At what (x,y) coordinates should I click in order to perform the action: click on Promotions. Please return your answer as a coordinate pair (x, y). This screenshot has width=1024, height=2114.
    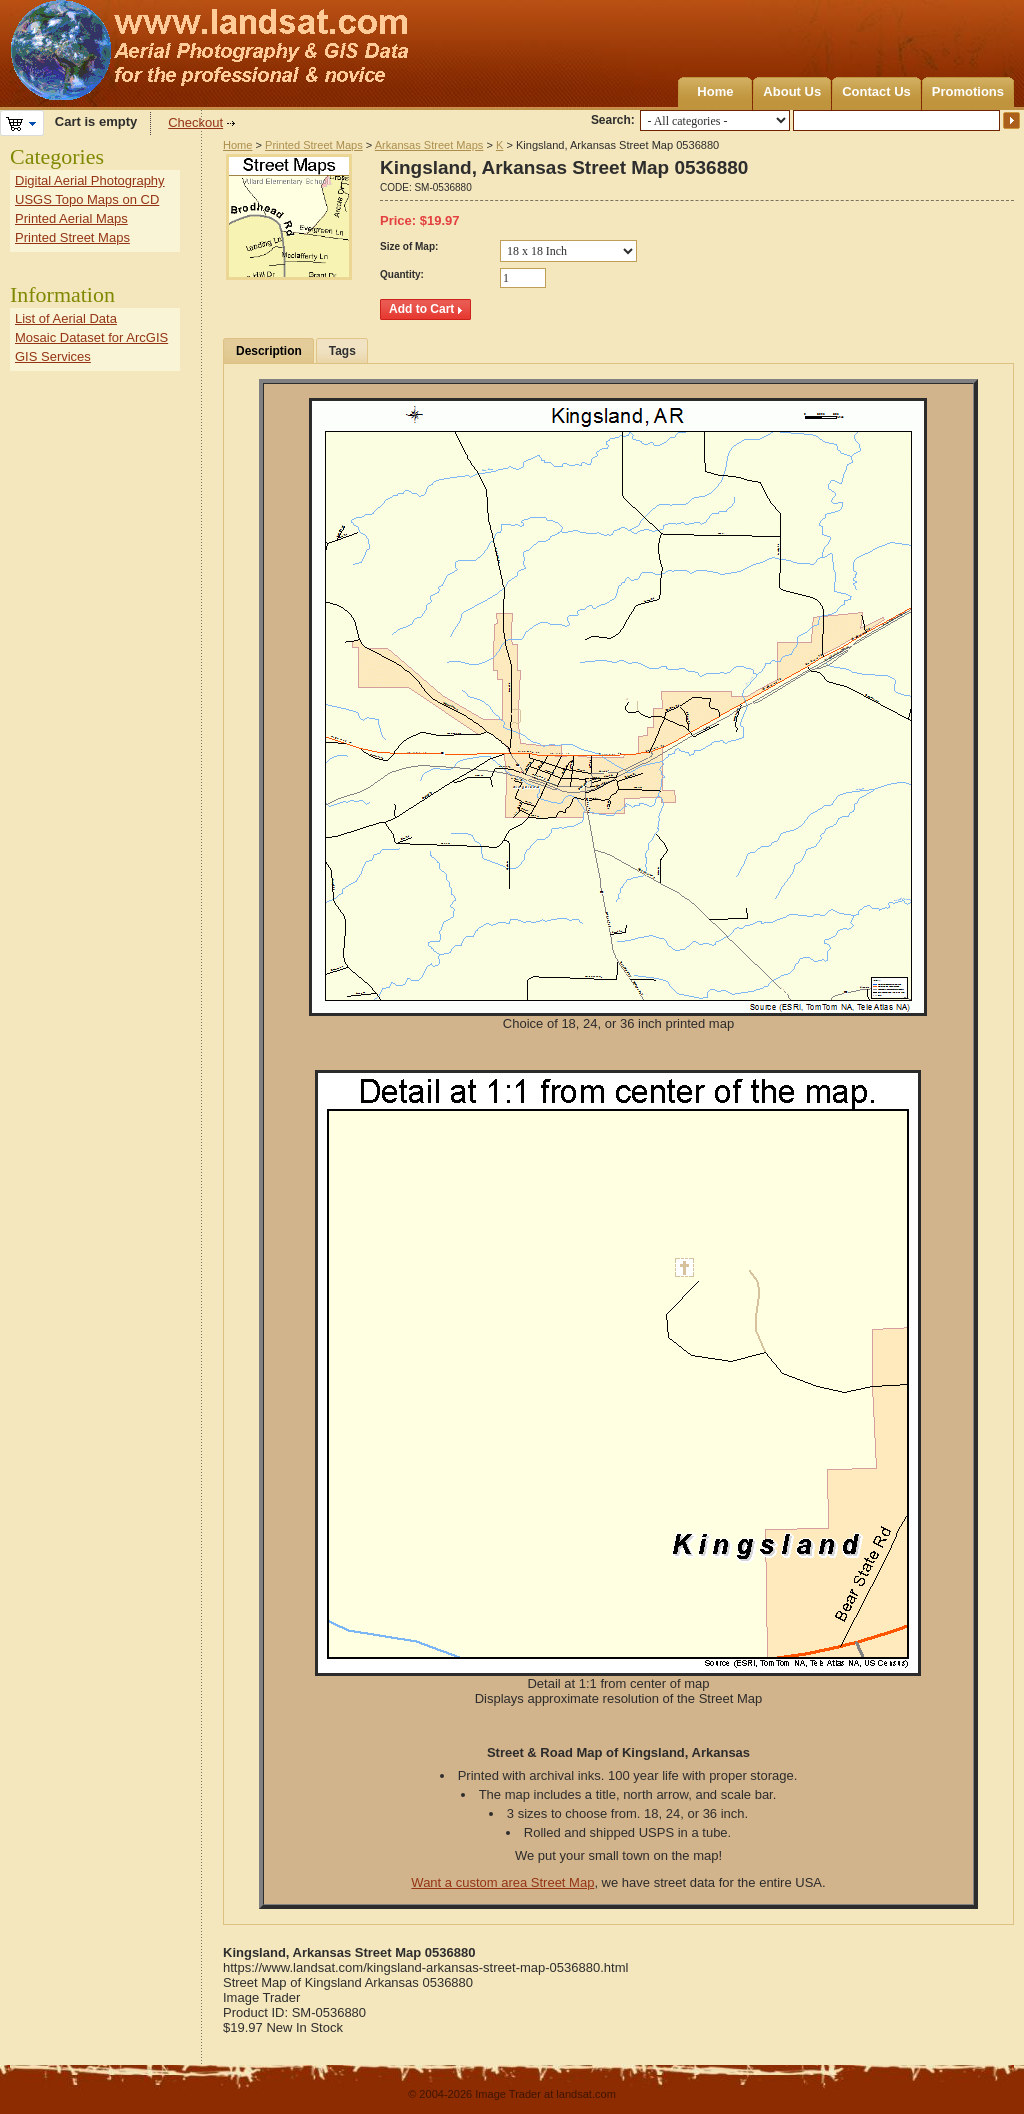
    Looking at the image, I should click on (968, 91).